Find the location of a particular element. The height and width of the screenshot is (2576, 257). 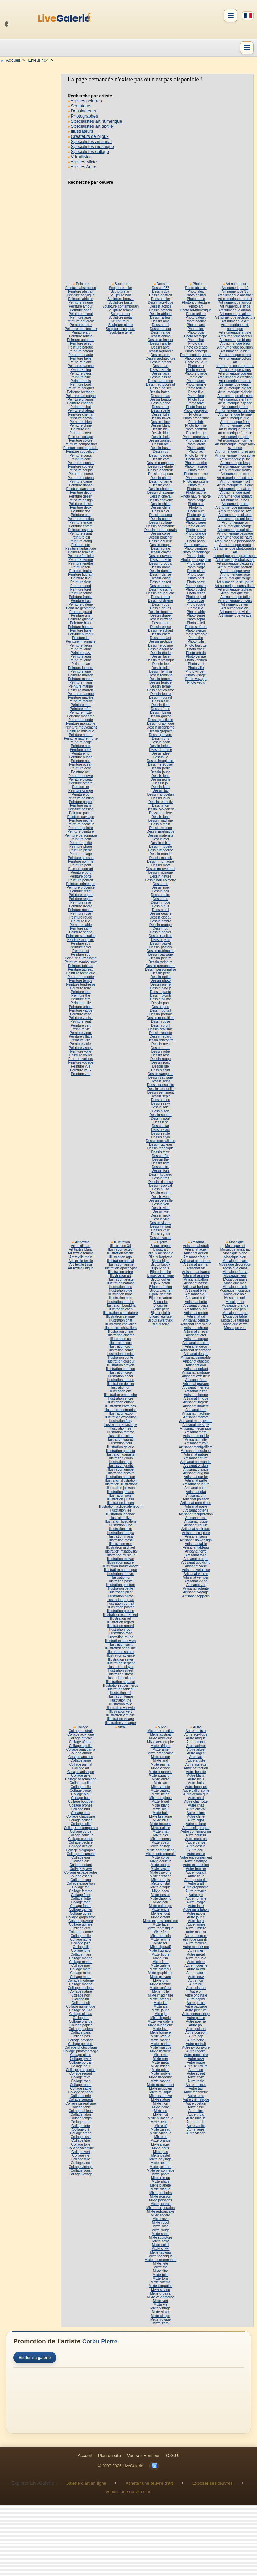

Photo eau is located at coordinates (196, 366).